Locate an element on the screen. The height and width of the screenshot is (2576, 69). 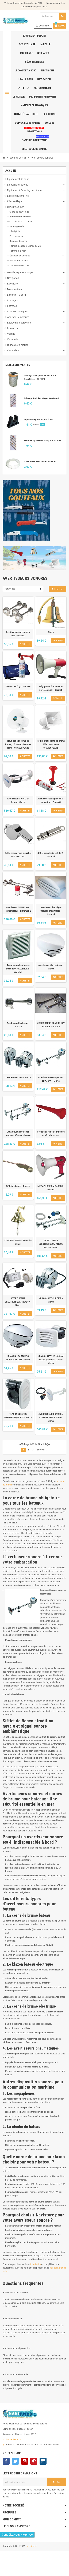
YouTube is located at coordinates (24, 2461).